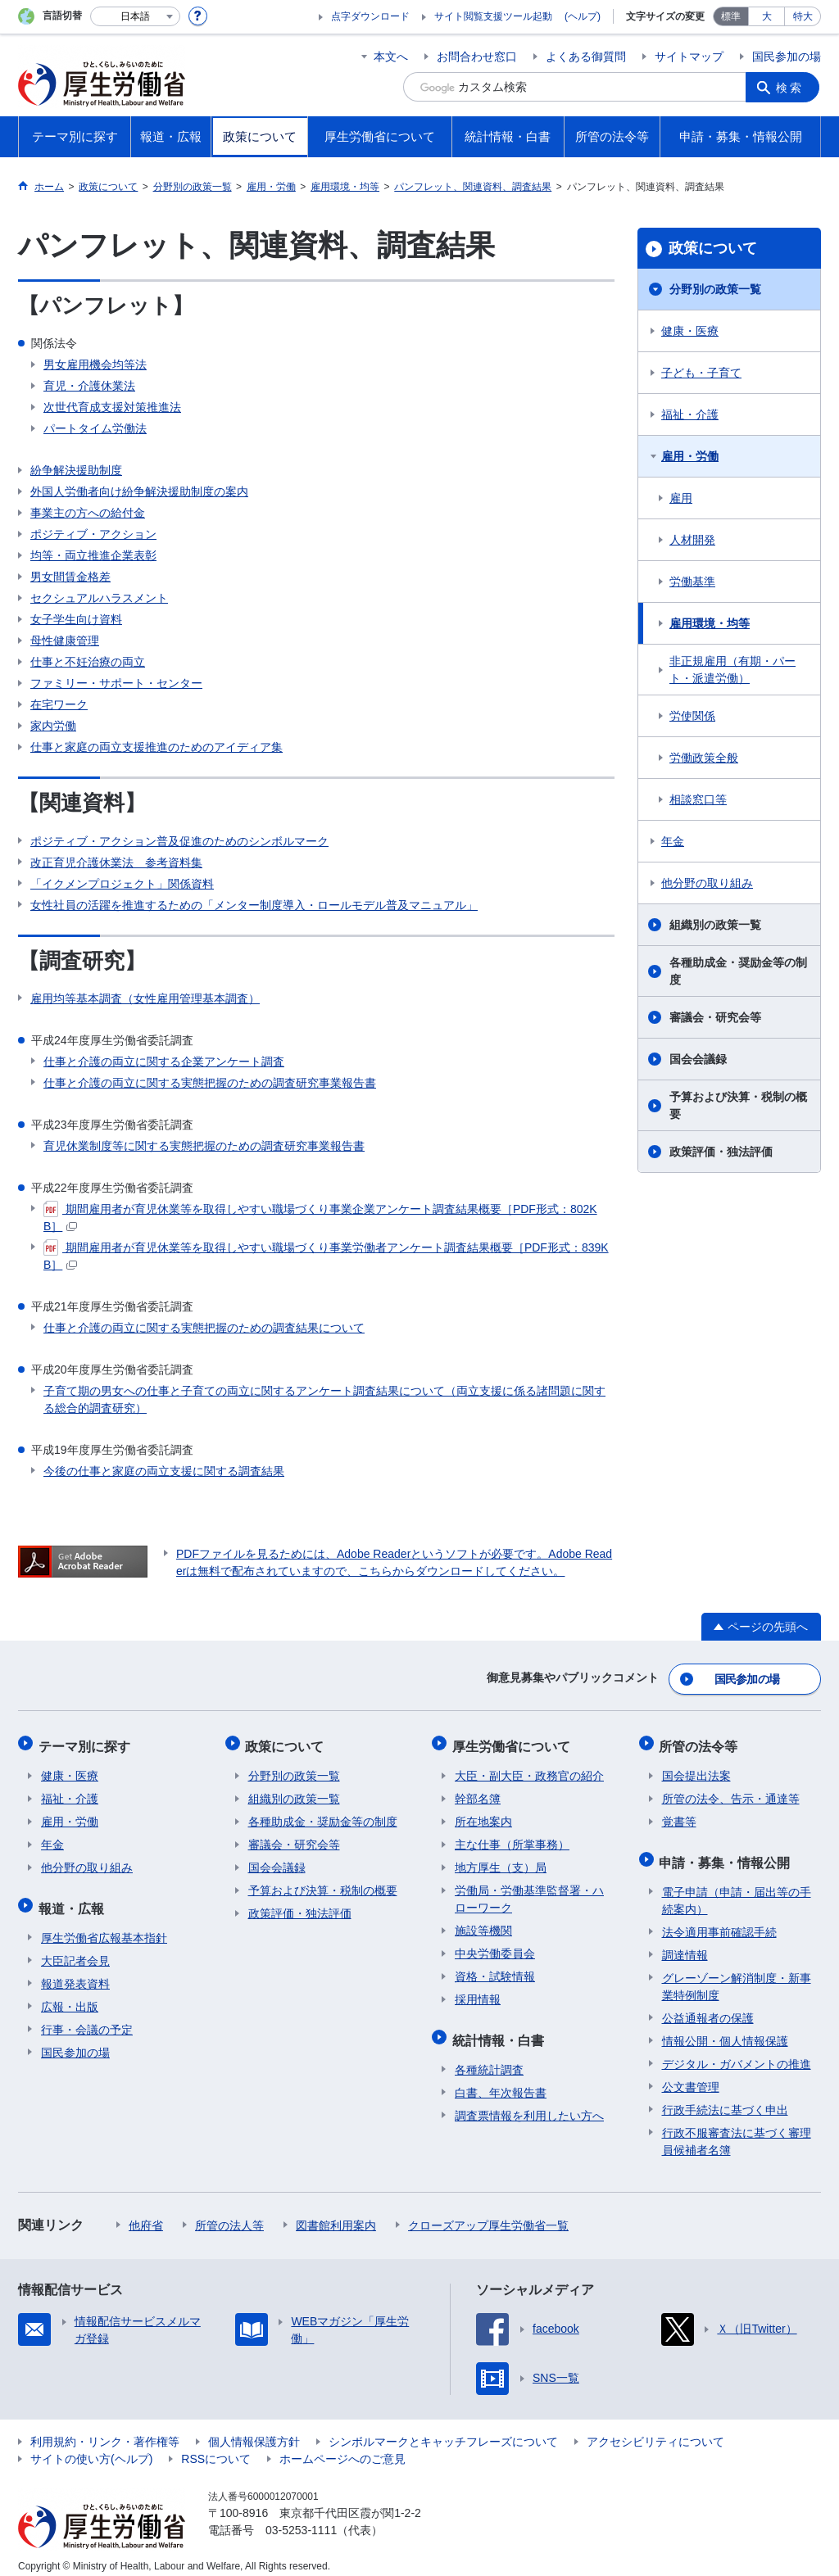 The height and width of the screenshot is (2576, 839). What do you see at coordinates (204, 1145) in the screenshot?
I see `育児休業制度等に関する実態把握のための調査研究事業報告書` at bounding box center [204, 1145].